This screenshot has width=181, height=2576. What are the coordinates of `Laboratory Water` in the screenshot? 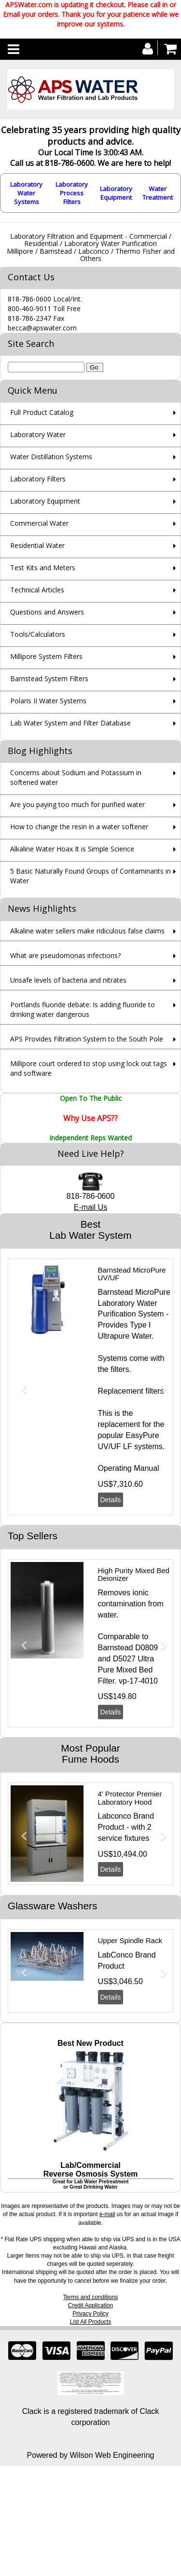 It's located at (38, 434).